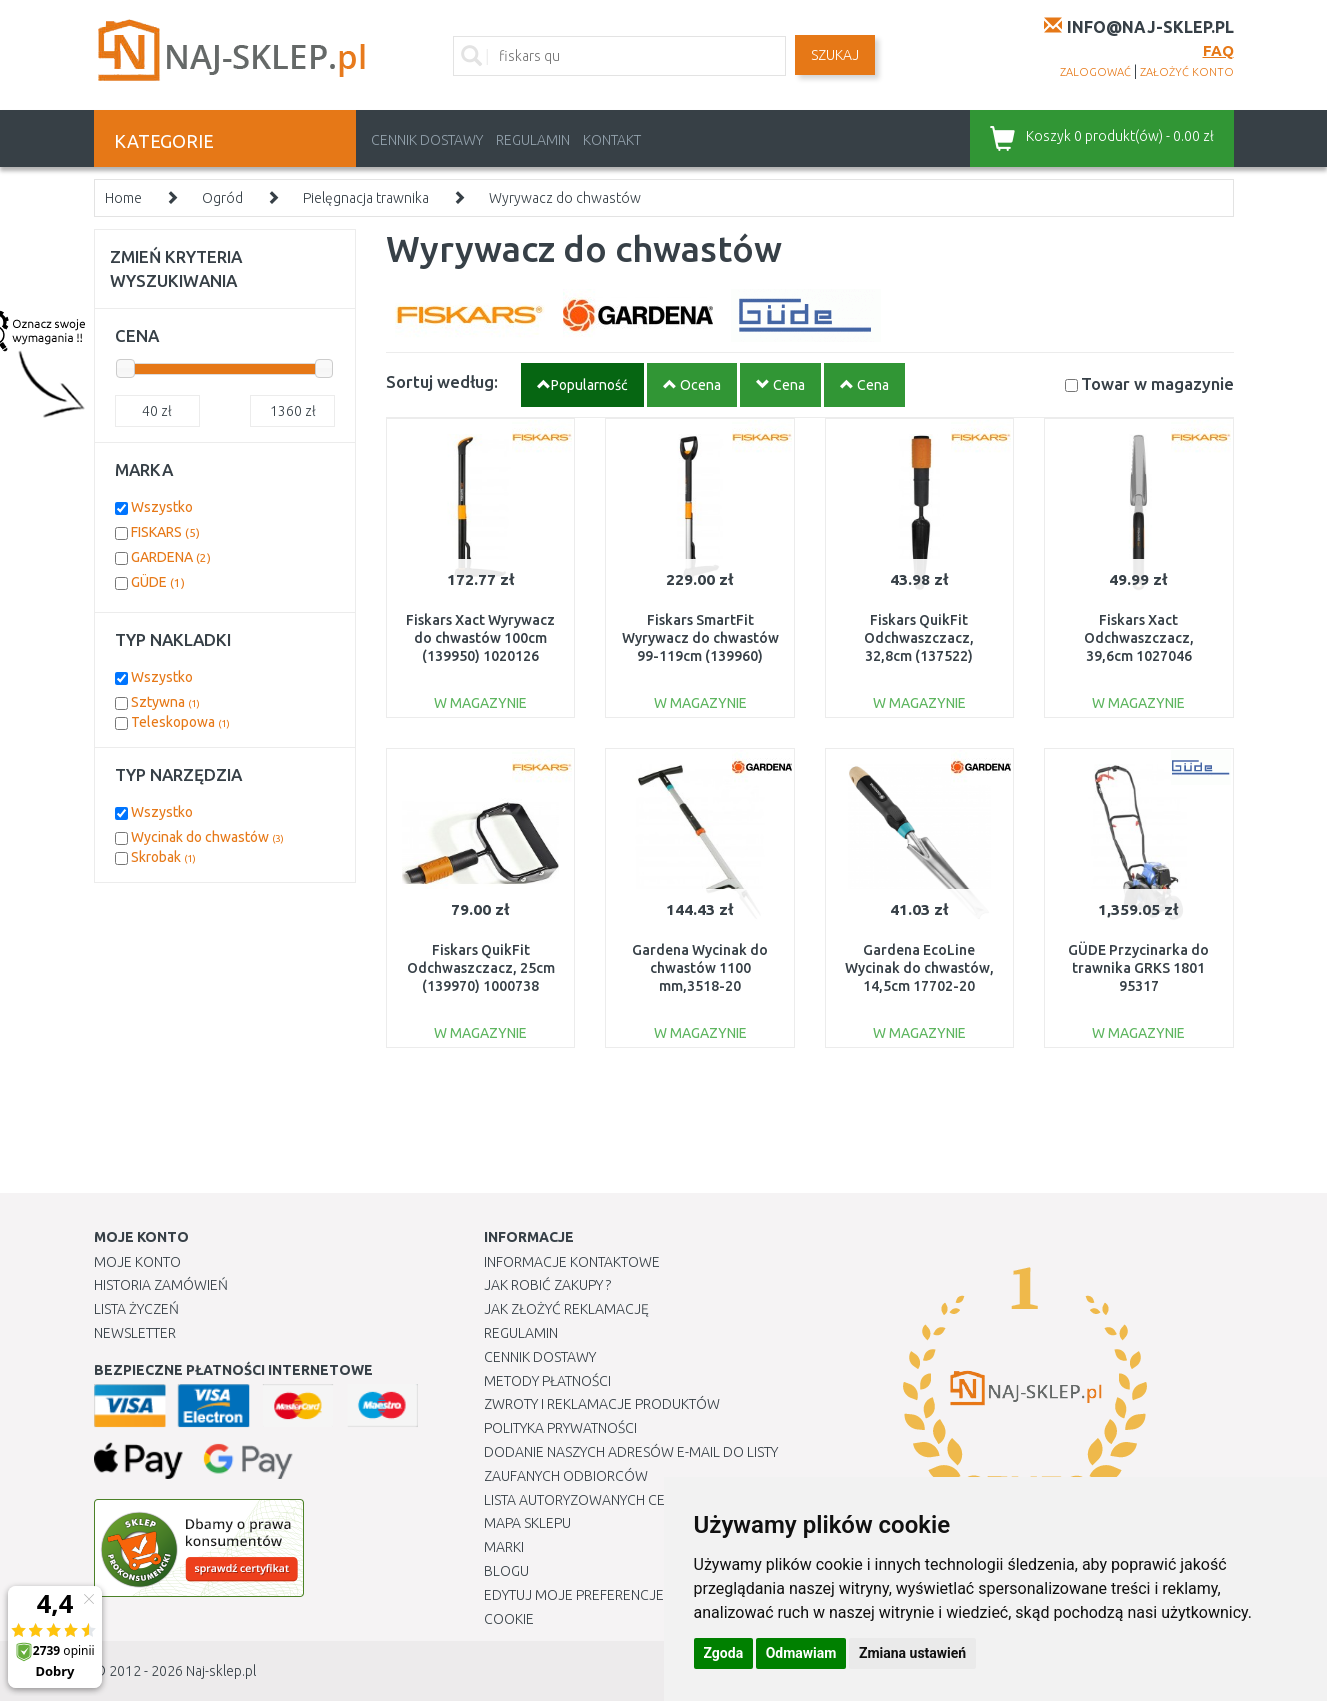 This screenshot has height=1701, width=1327. What do you see at coordinates (506, 1571) in the screenshot?
I see `Blogu` at bounding box center [506, 1571].